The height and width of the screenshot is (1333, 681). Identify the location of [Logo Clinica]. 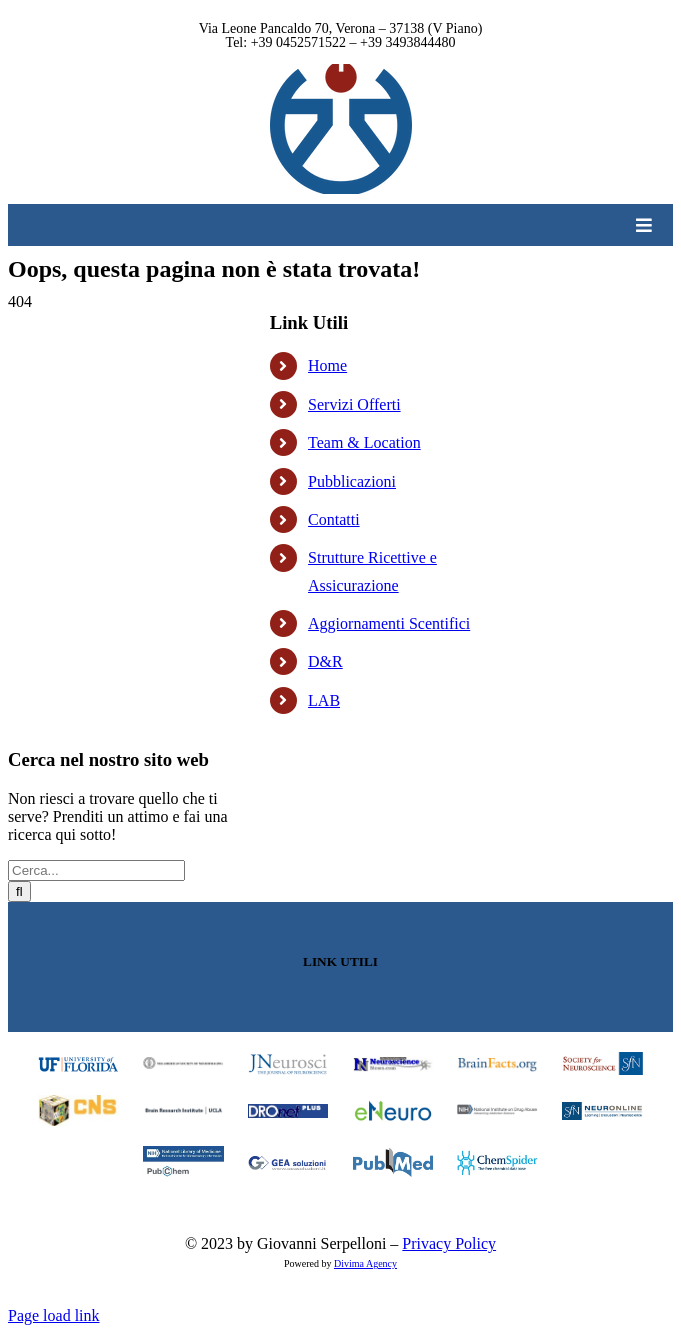
(341, 71).